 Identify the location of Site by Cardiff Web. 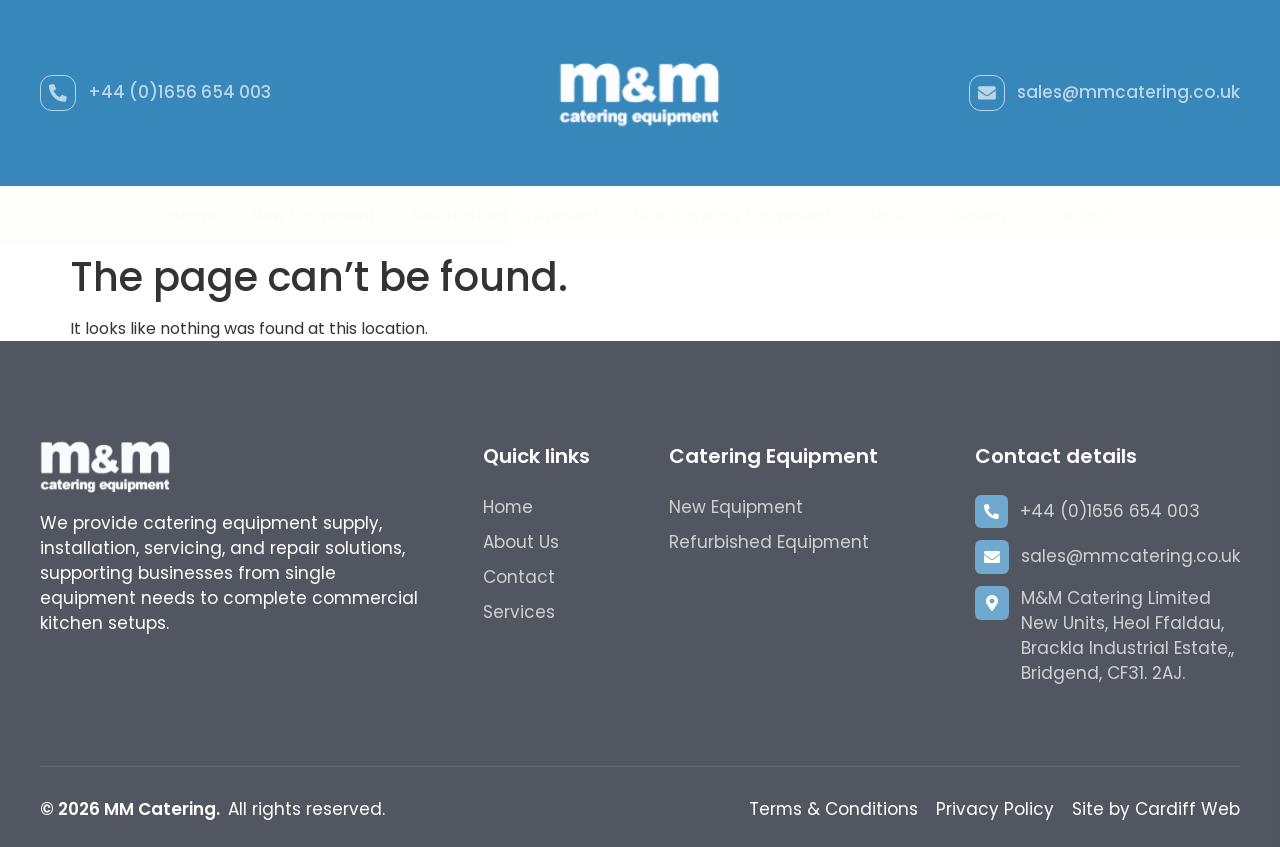
(1156, 809).